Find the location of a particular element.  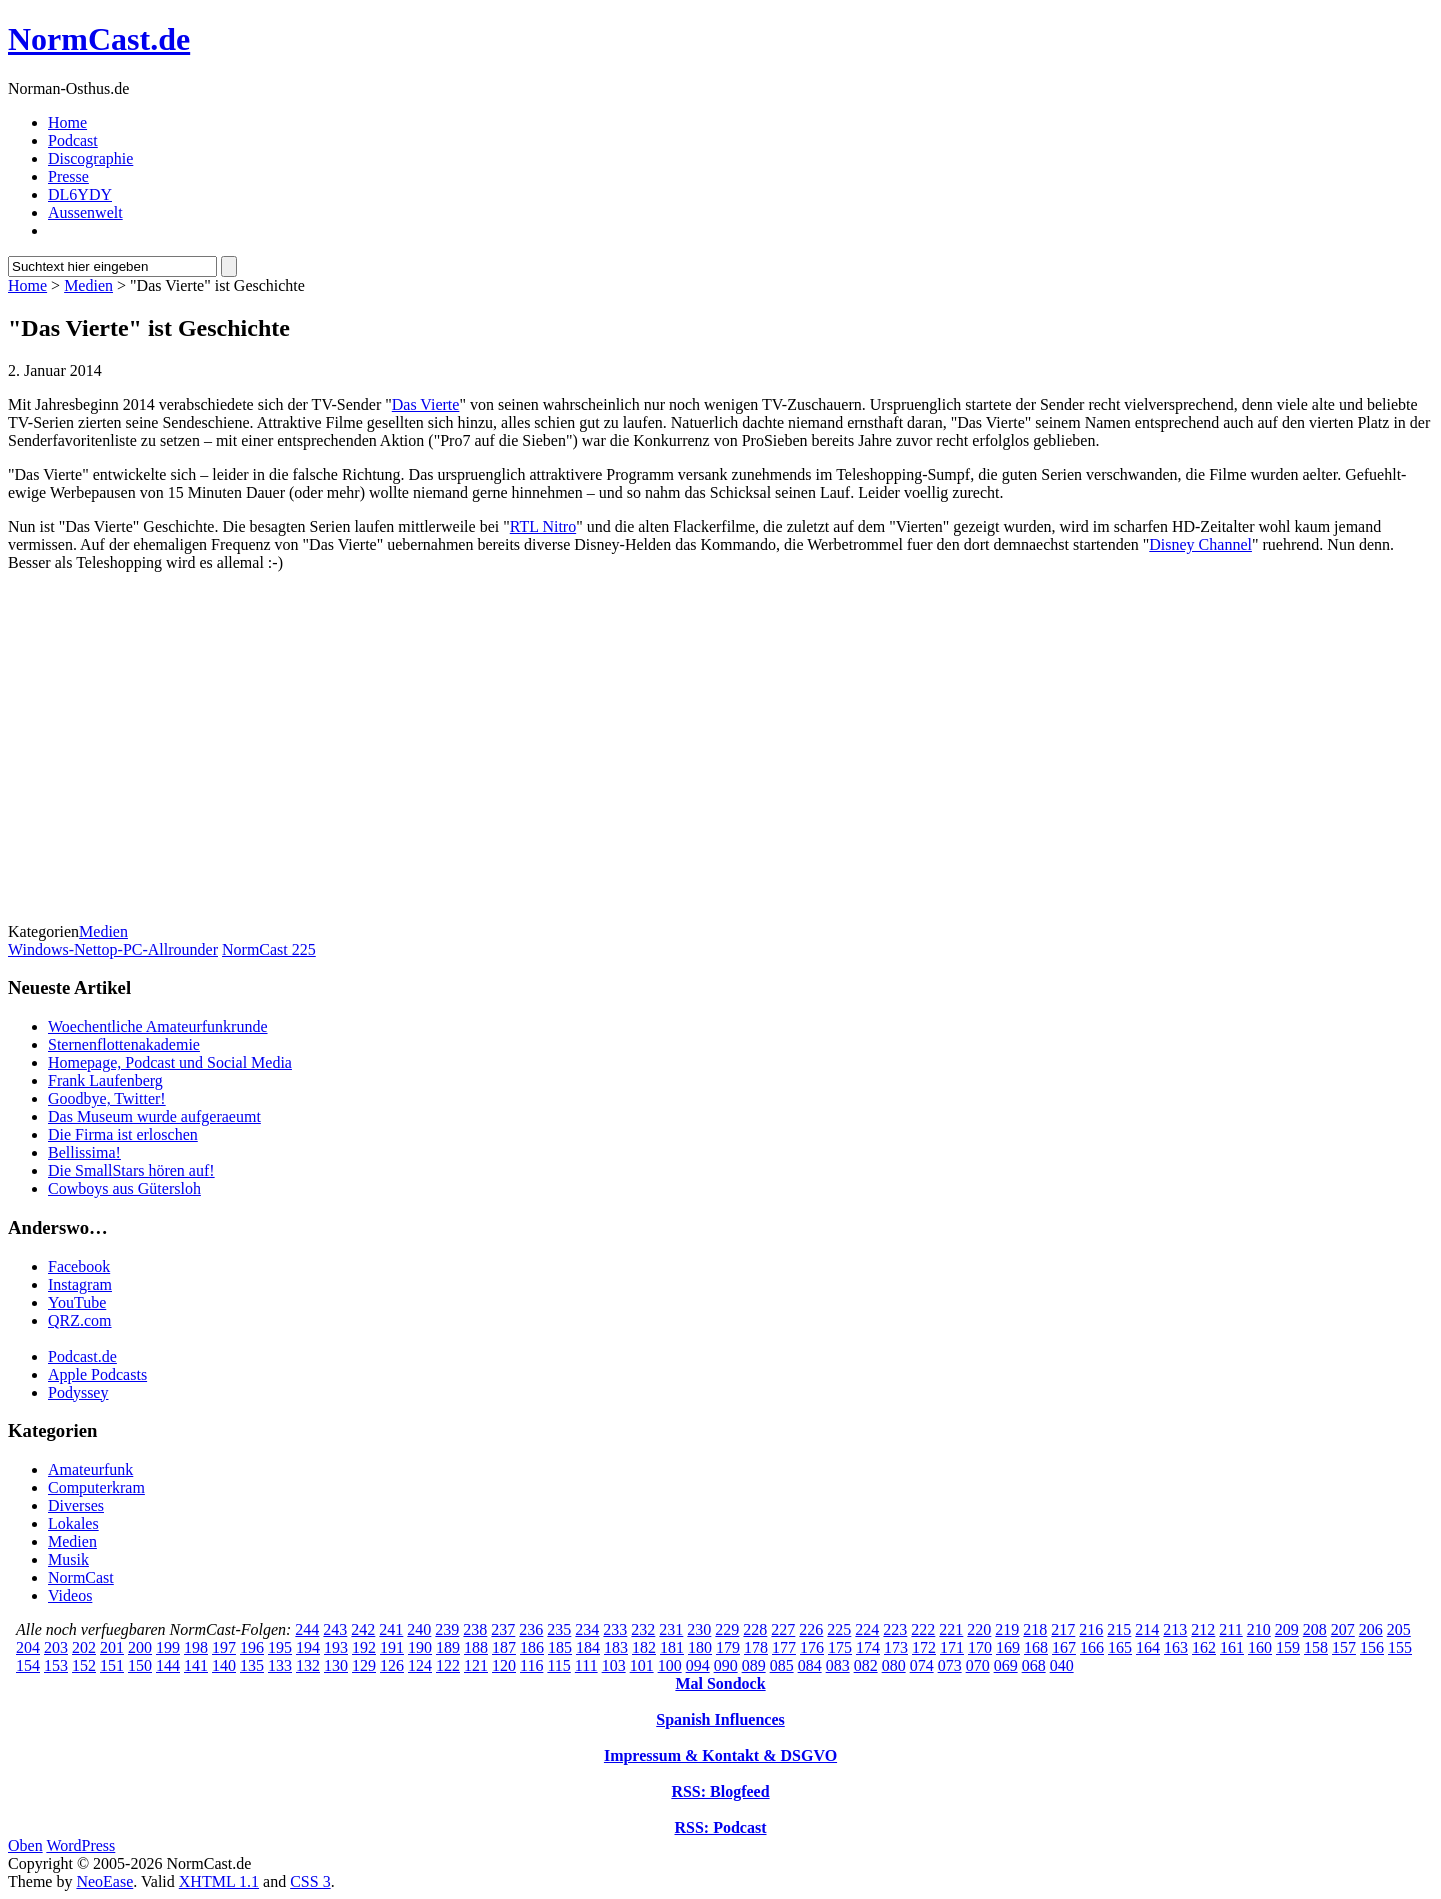

Impressum & Kontakt & DSGVO is located at coordinates (720, 1755).